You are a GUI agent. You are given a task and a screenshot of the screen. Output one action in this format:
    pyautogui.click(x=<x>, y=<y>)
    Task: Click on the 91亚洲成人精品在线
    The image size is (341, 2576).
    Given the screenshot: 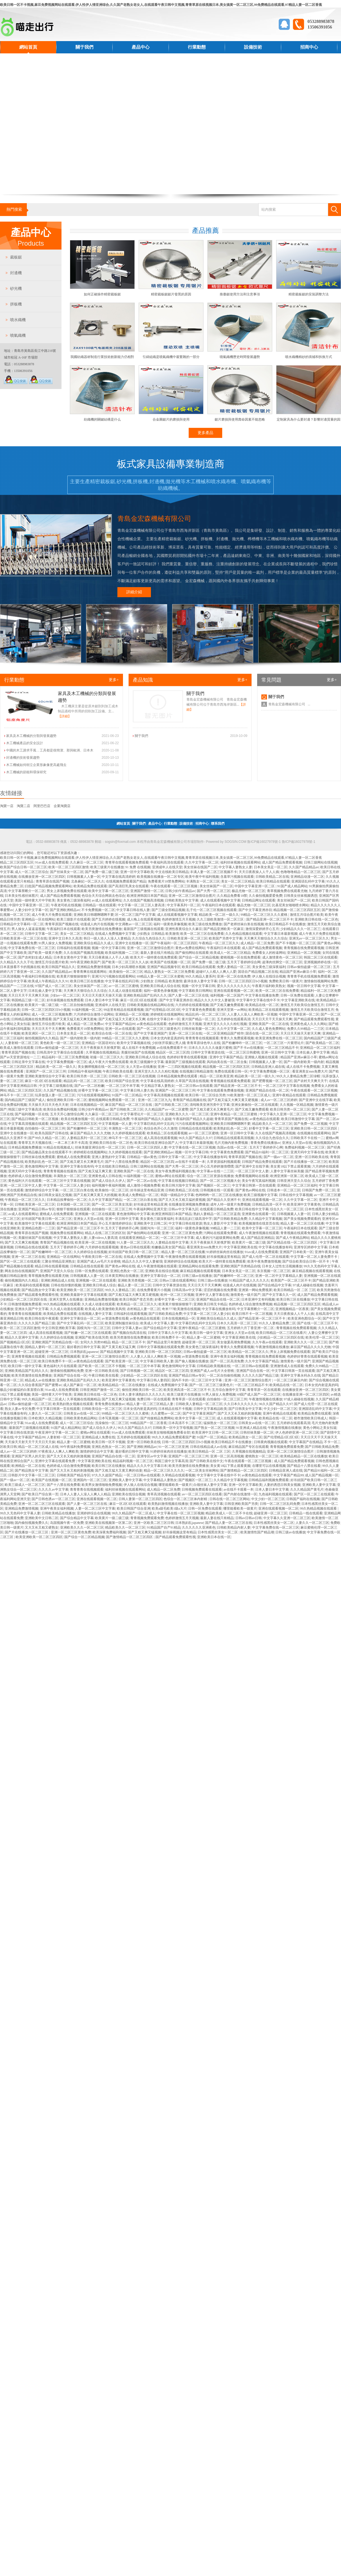 What is the action you would take?
    pyautogui.click(x=251, y=1428)
    